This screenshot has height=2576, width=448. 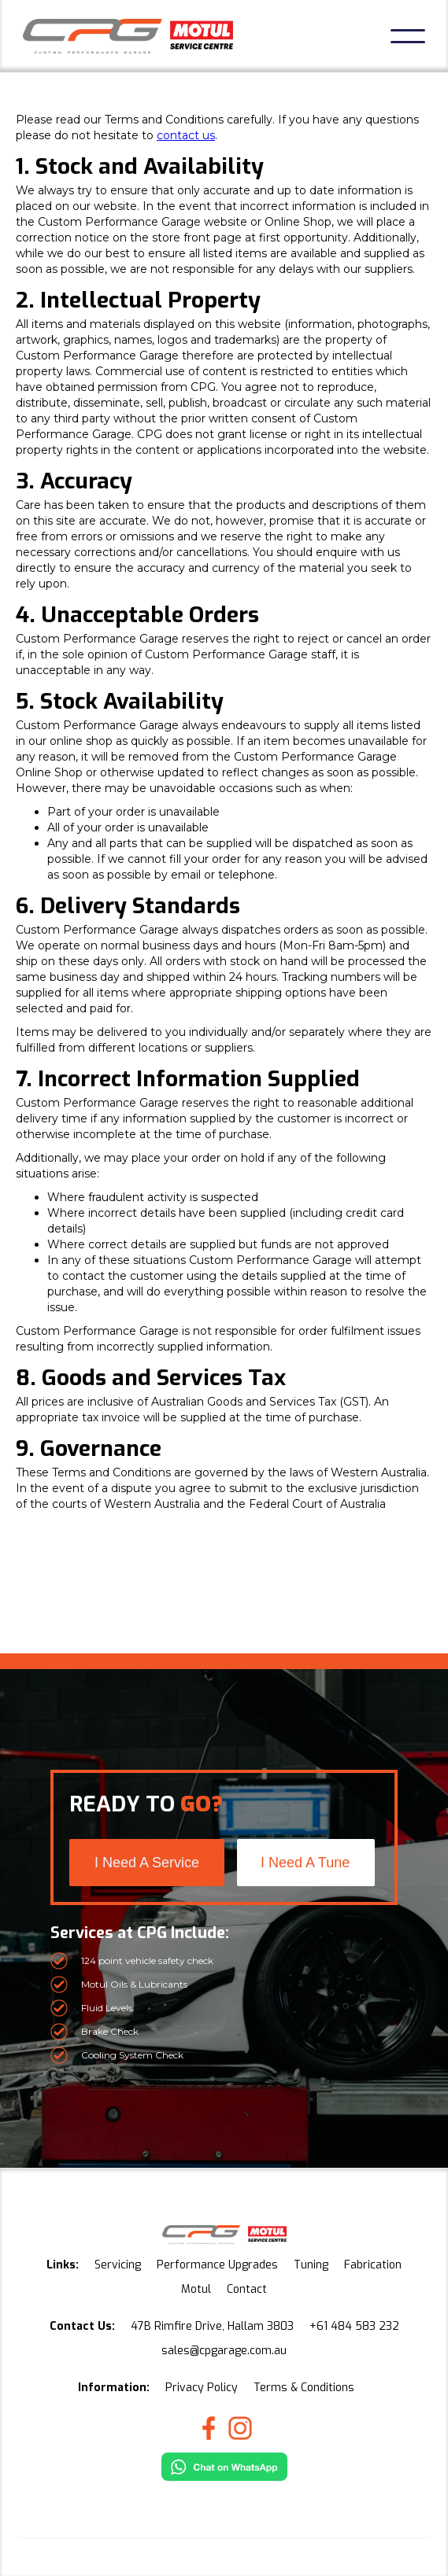 What do you see at coordinates (117, 2264) in the screenshot?
I see `Servicing` at bounding box center [117, 2264].